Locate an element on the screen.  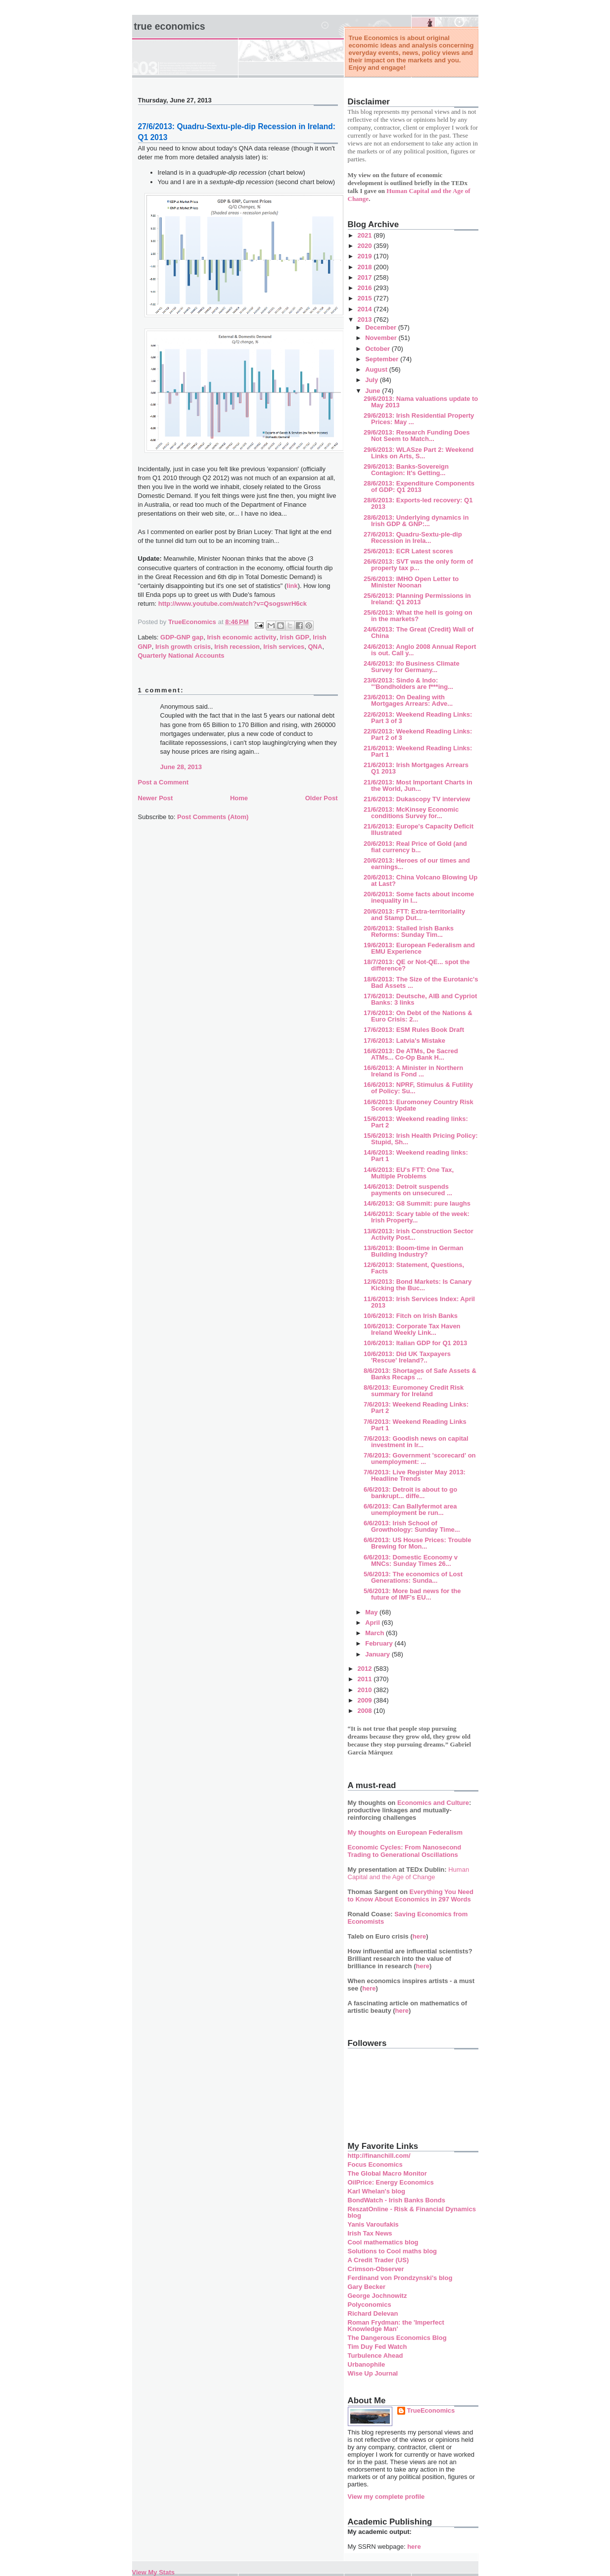
2013 is located at coordinates (366, 319).